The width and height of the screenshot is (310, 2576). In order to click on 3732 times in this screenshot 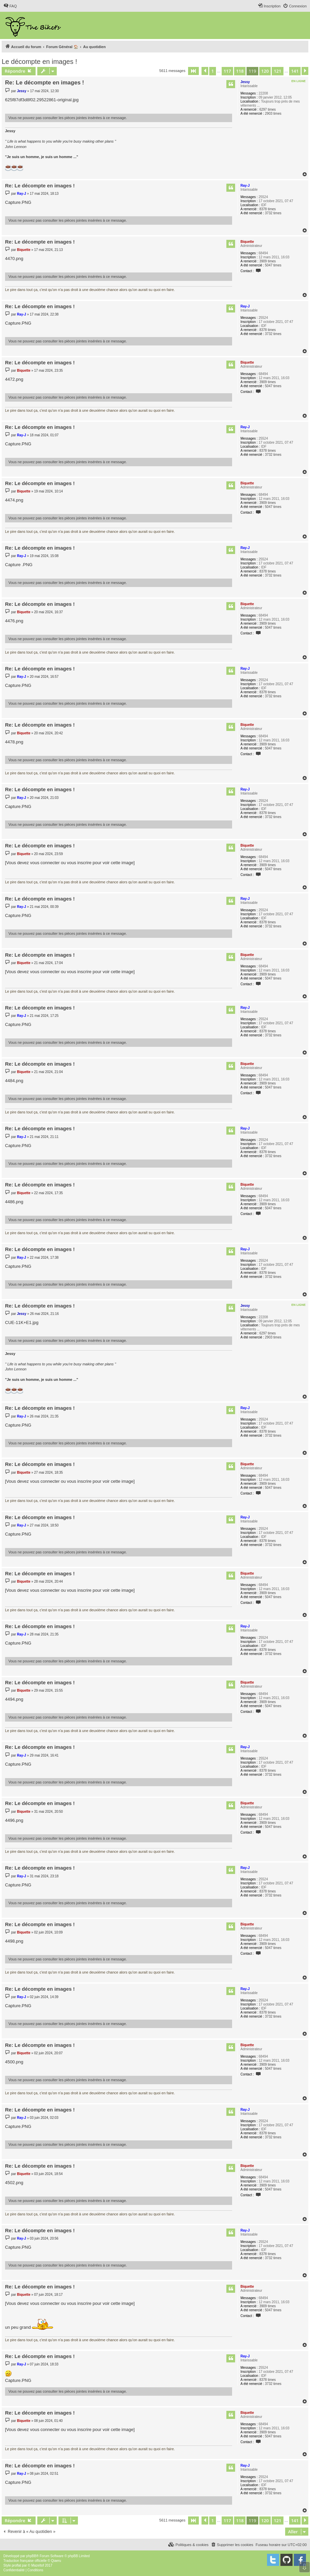, I will do `click(273, 213)`.